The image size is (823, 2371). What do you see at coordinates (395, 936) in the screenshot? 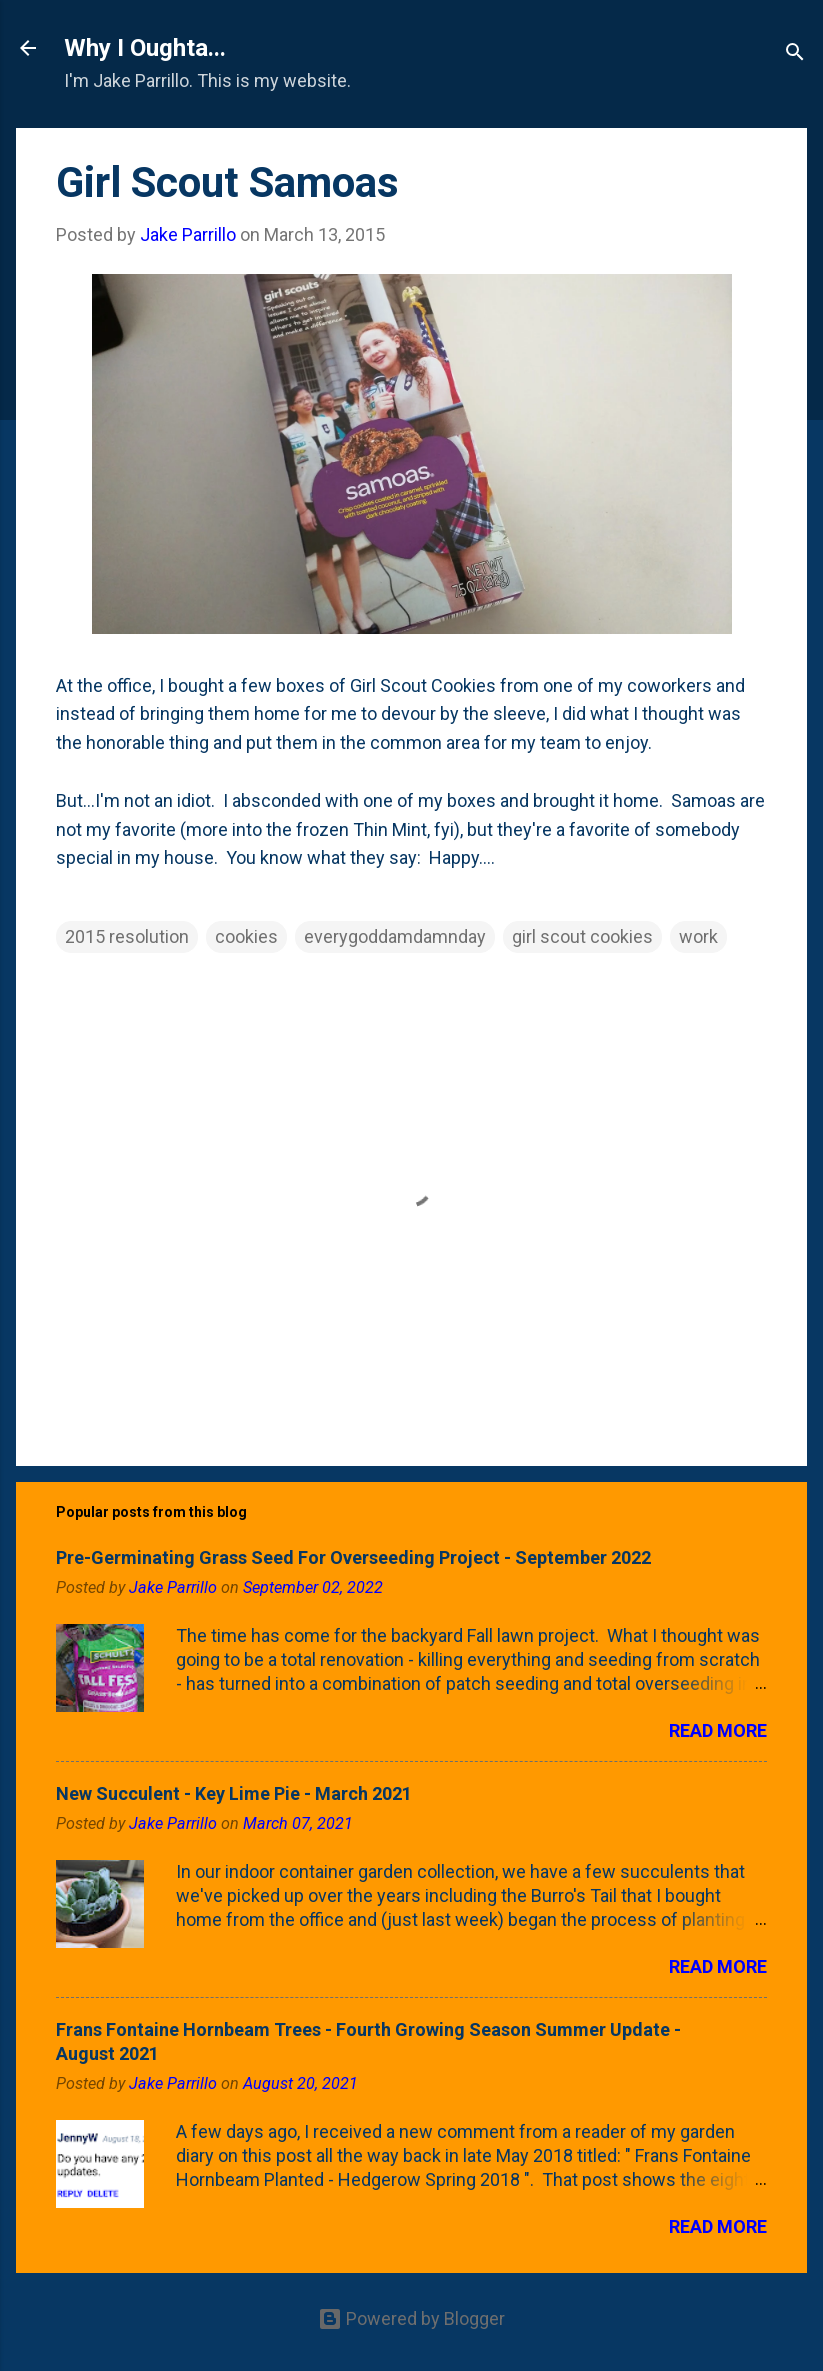
I see `everygoddamdamnday` at bounding box center [395, 936].